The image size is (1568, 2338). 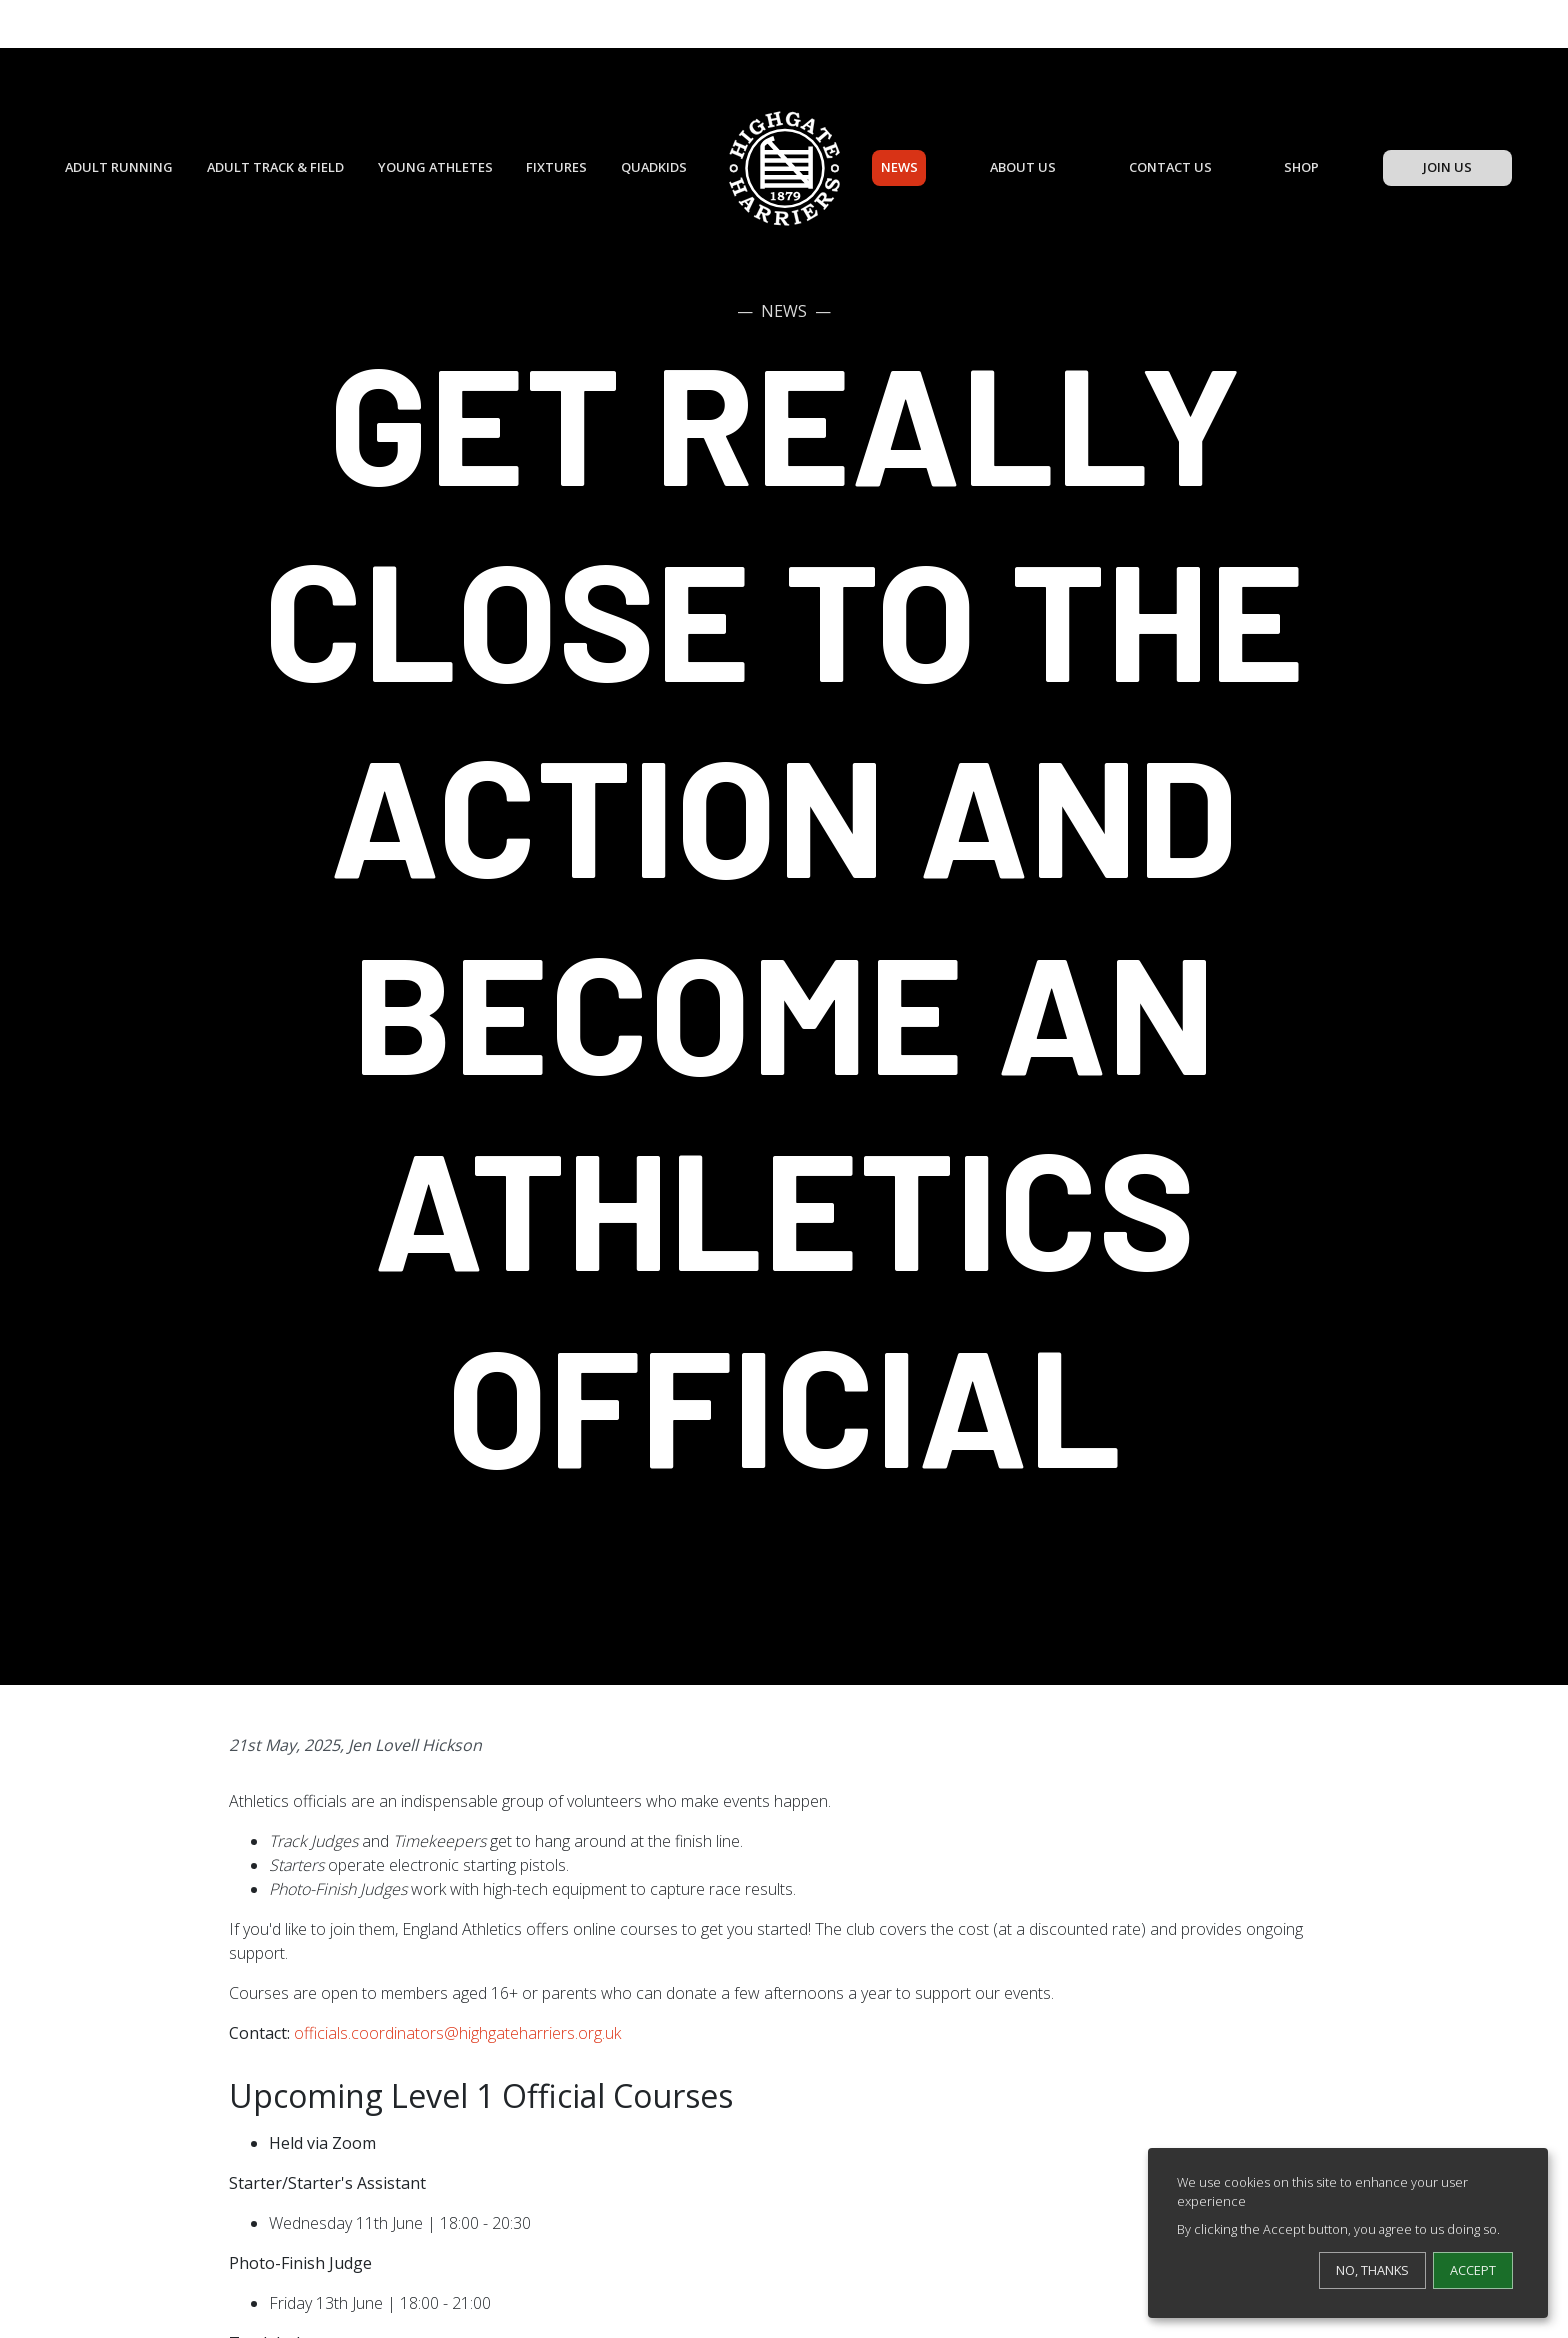 What do you see at coordinates (654, 167) in the screenshot?
I see `QuadKids` at bounding box center [654, 167].